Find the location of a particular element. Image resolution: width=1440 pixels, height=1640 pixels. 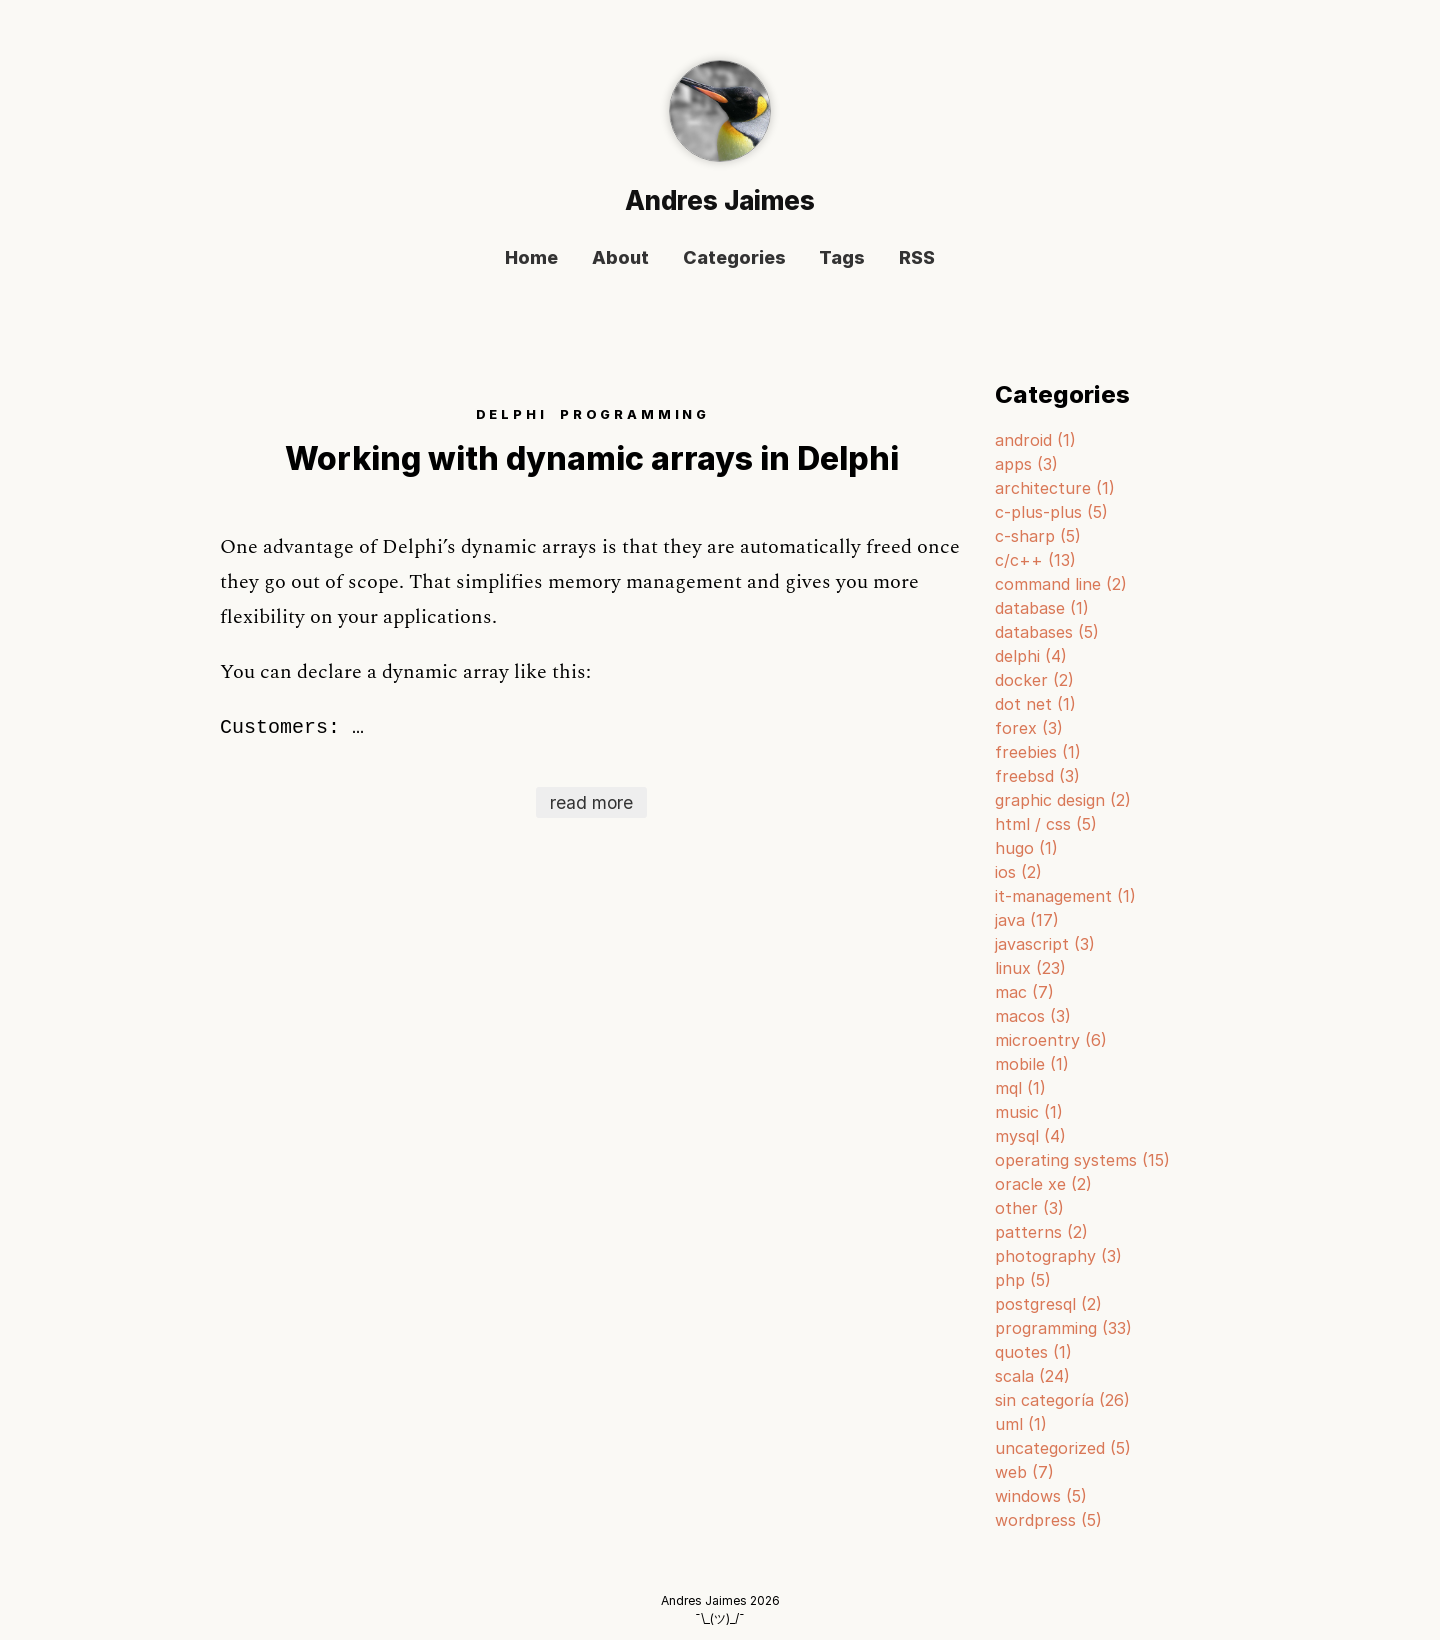

wordpress (5) is located at coordinates (1048, 1520).